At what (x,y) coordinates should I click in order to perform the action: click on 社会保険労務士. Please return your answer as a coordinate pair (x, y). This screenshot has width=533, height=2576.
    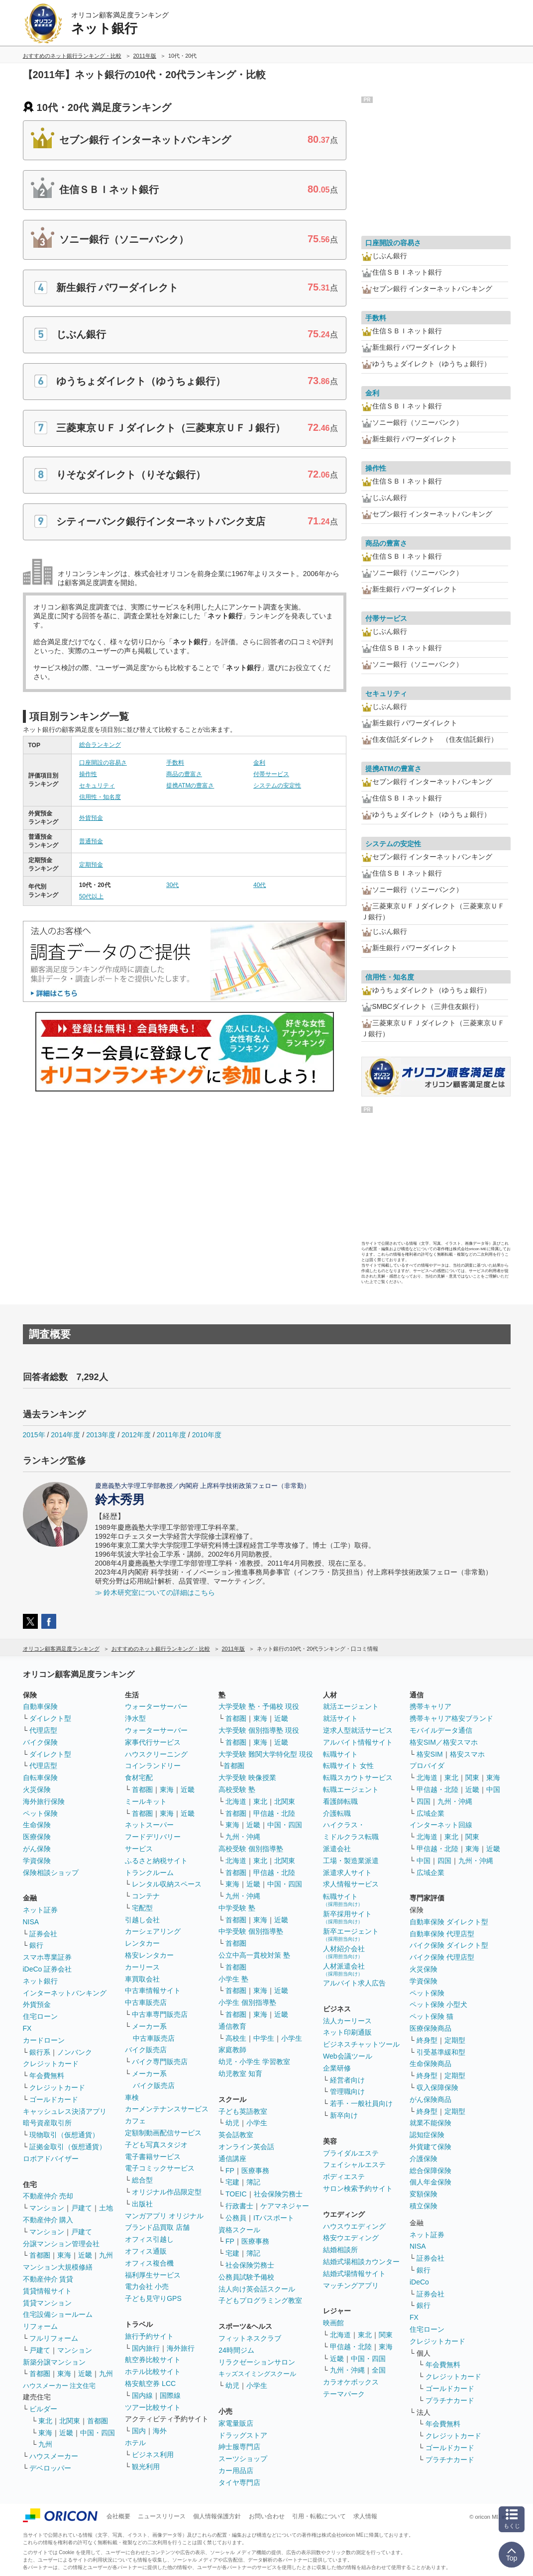
    Looking at the image, I should click on (278, 2194).